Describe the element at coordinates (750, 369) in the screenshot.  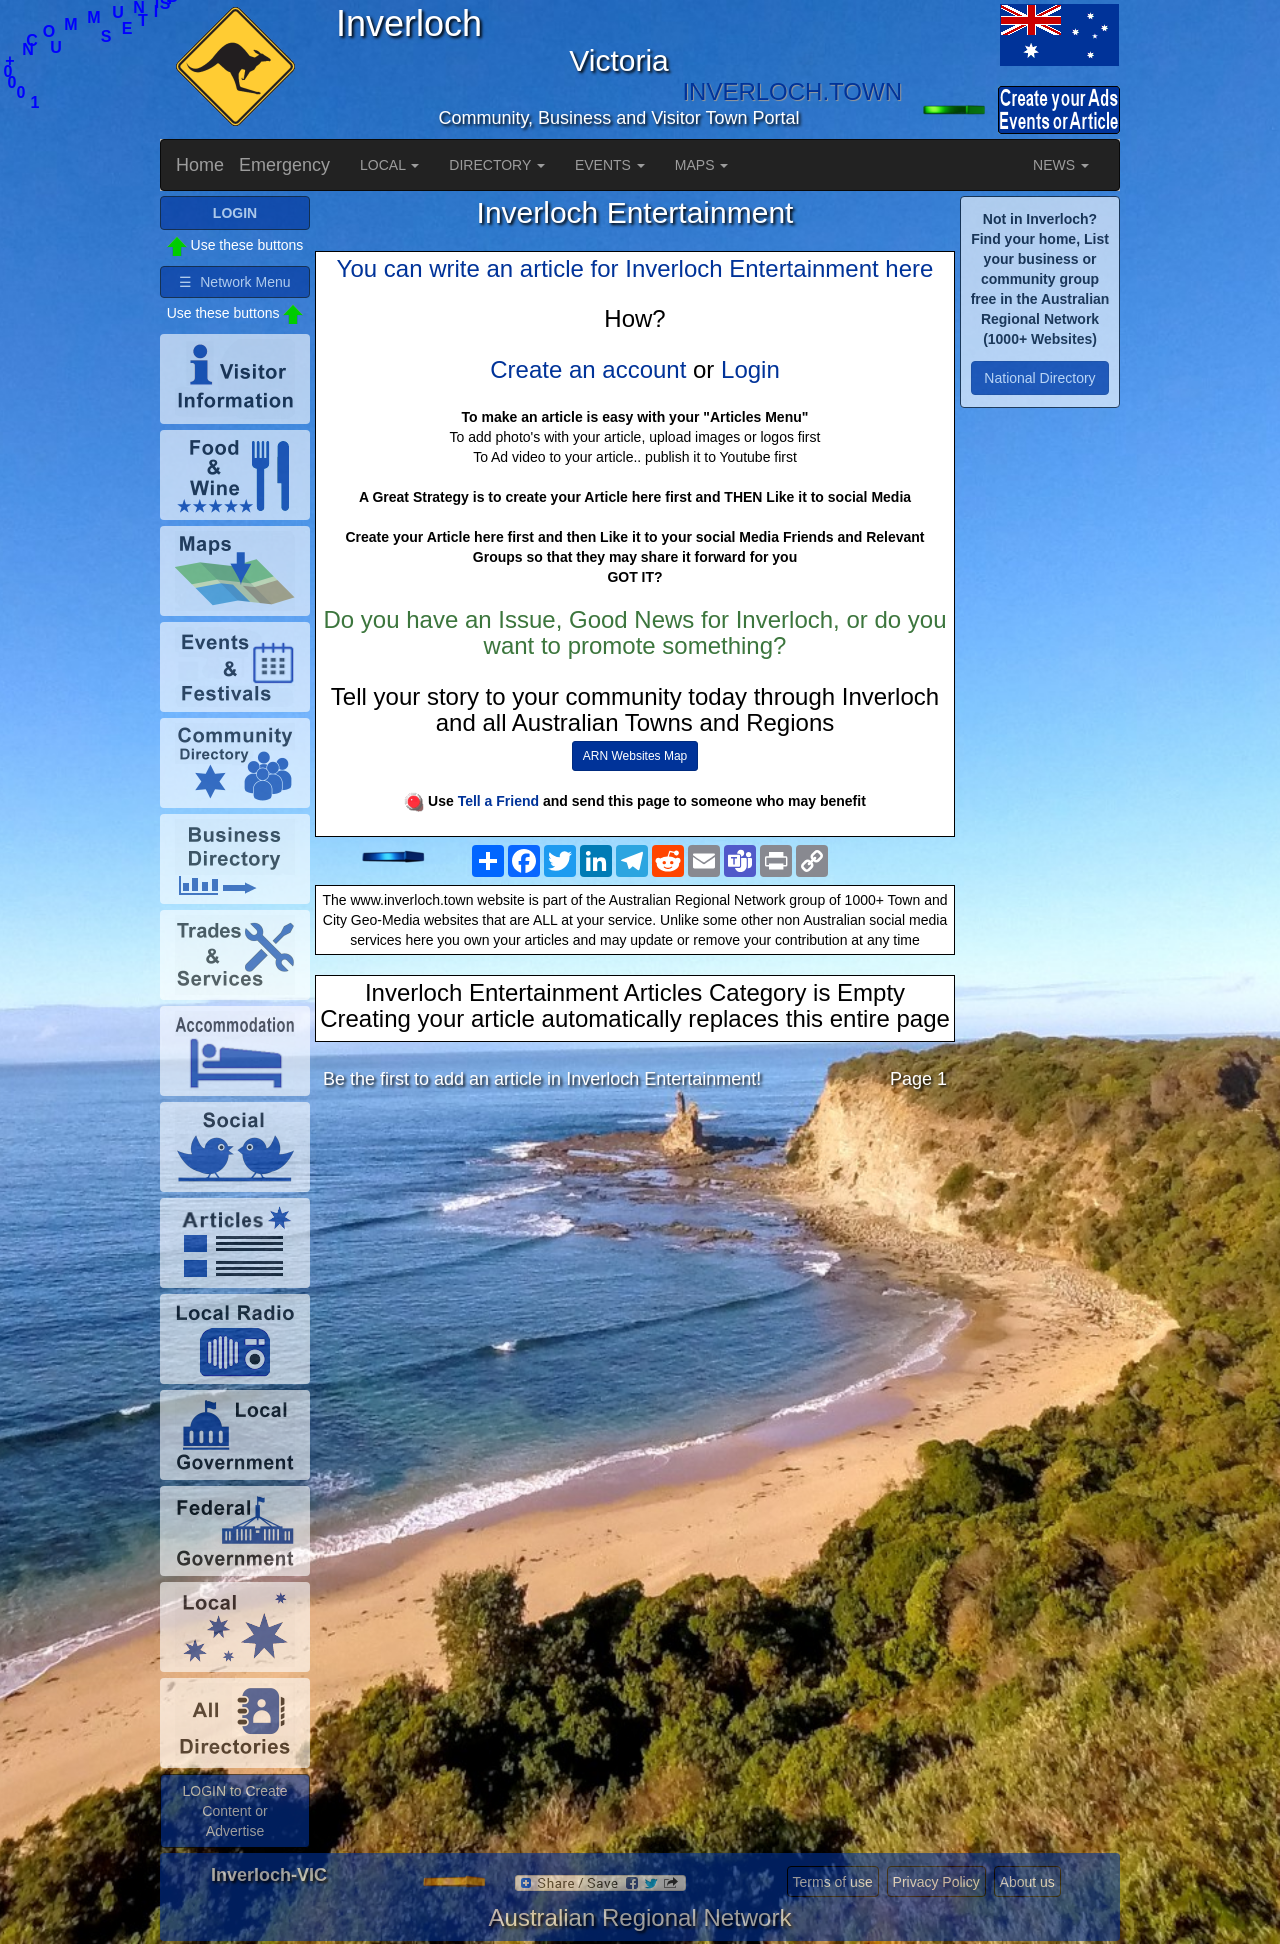
I see `Login` at that location.